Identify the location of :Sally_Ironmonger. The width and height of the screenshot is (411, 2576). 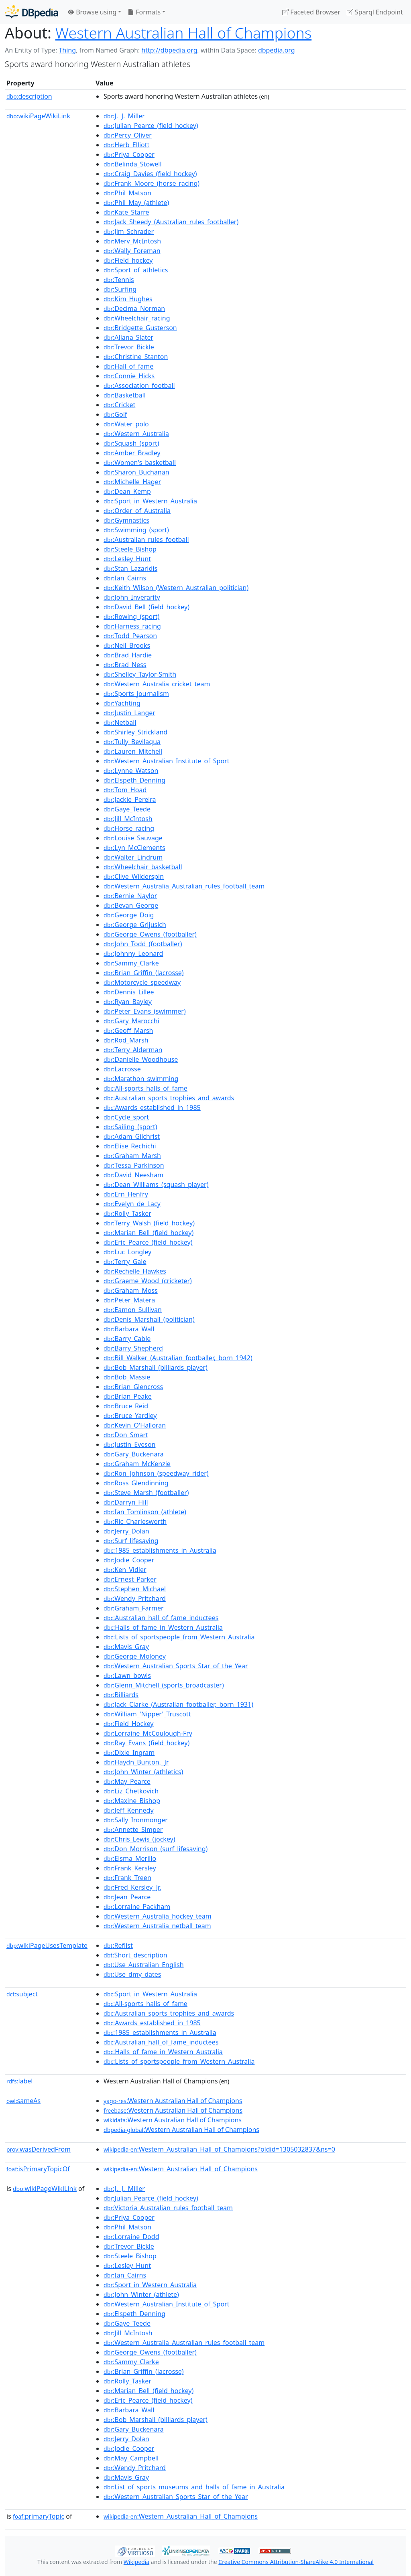
(136, 1819).